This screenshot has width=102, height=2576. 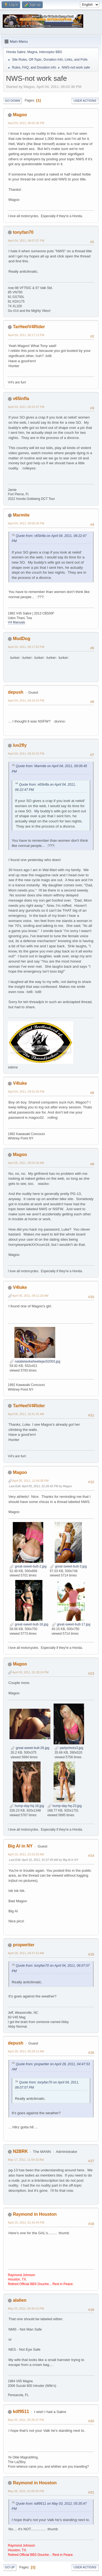 I want to click on MudDog, so click(x=21, y=638).